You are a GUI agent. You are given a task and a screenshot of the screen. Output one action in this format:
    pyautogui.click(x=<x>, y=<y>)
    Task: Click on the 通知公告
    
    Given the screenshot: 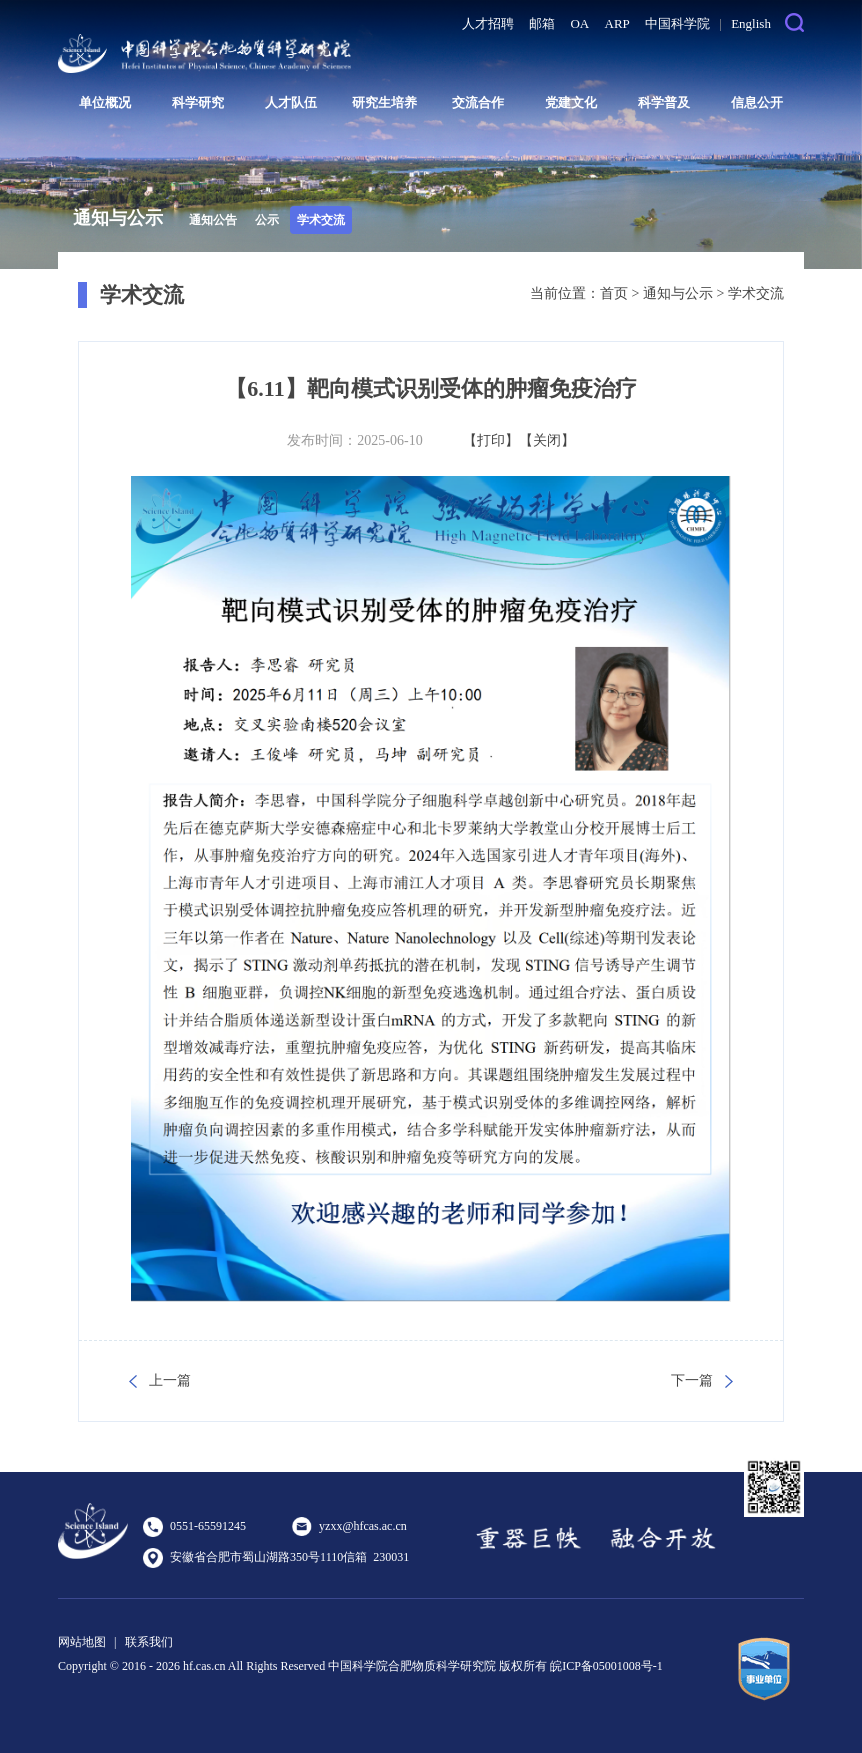 What is the action you would take?
    pyautogui.click(x=213, y=220)
    